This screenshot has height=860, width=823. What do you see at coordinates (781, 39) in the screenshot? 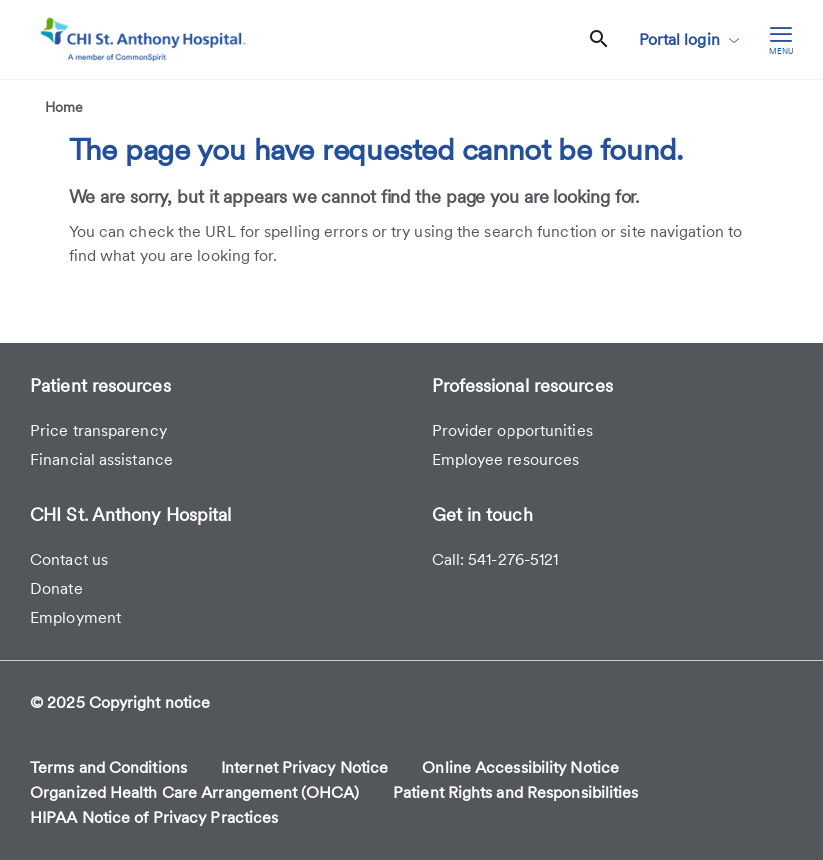
I see `[hamburger menu]` at bounding box center [781, 39].